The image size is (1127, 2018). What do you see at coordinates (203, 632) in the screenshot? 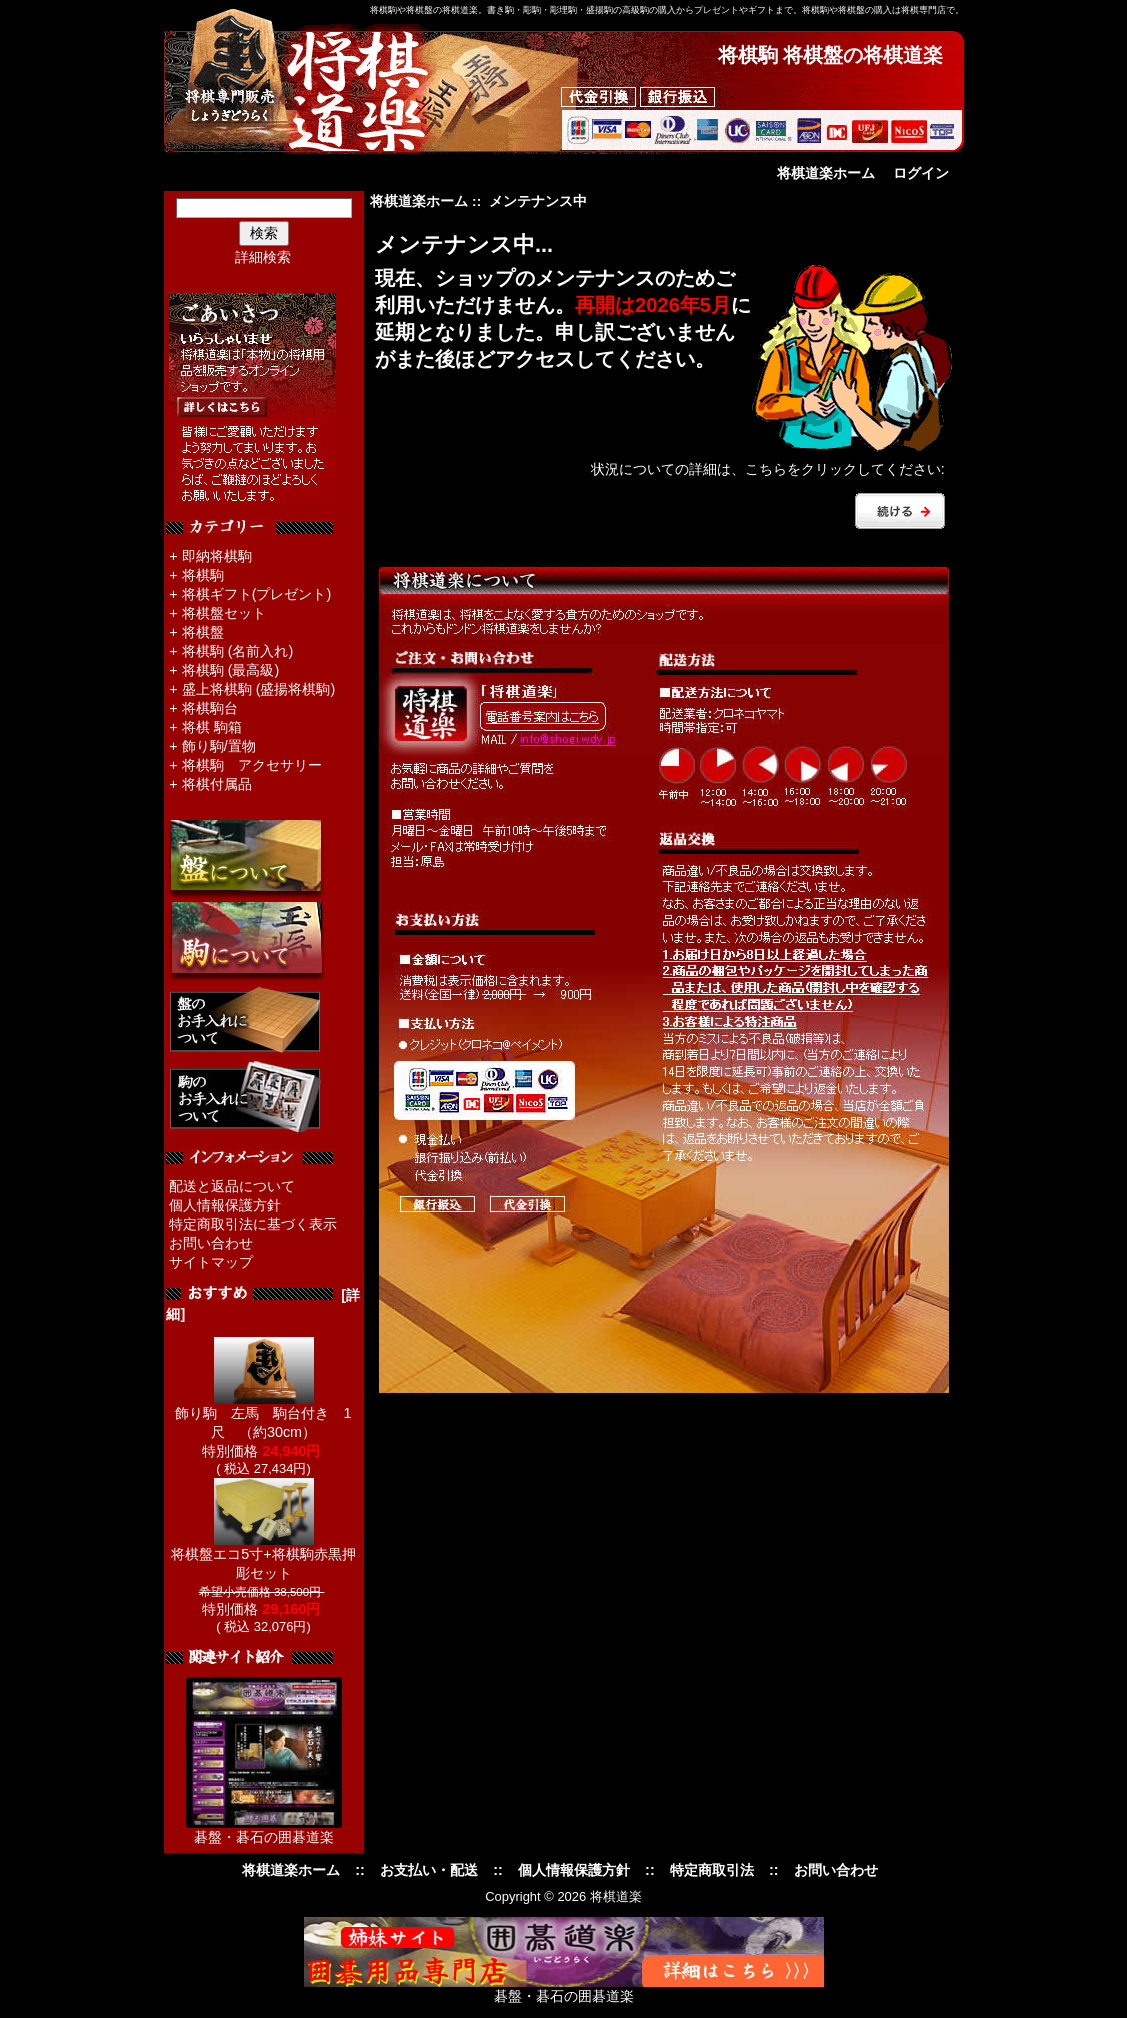
I see `将棋盤` at bounding box center [203, 632].